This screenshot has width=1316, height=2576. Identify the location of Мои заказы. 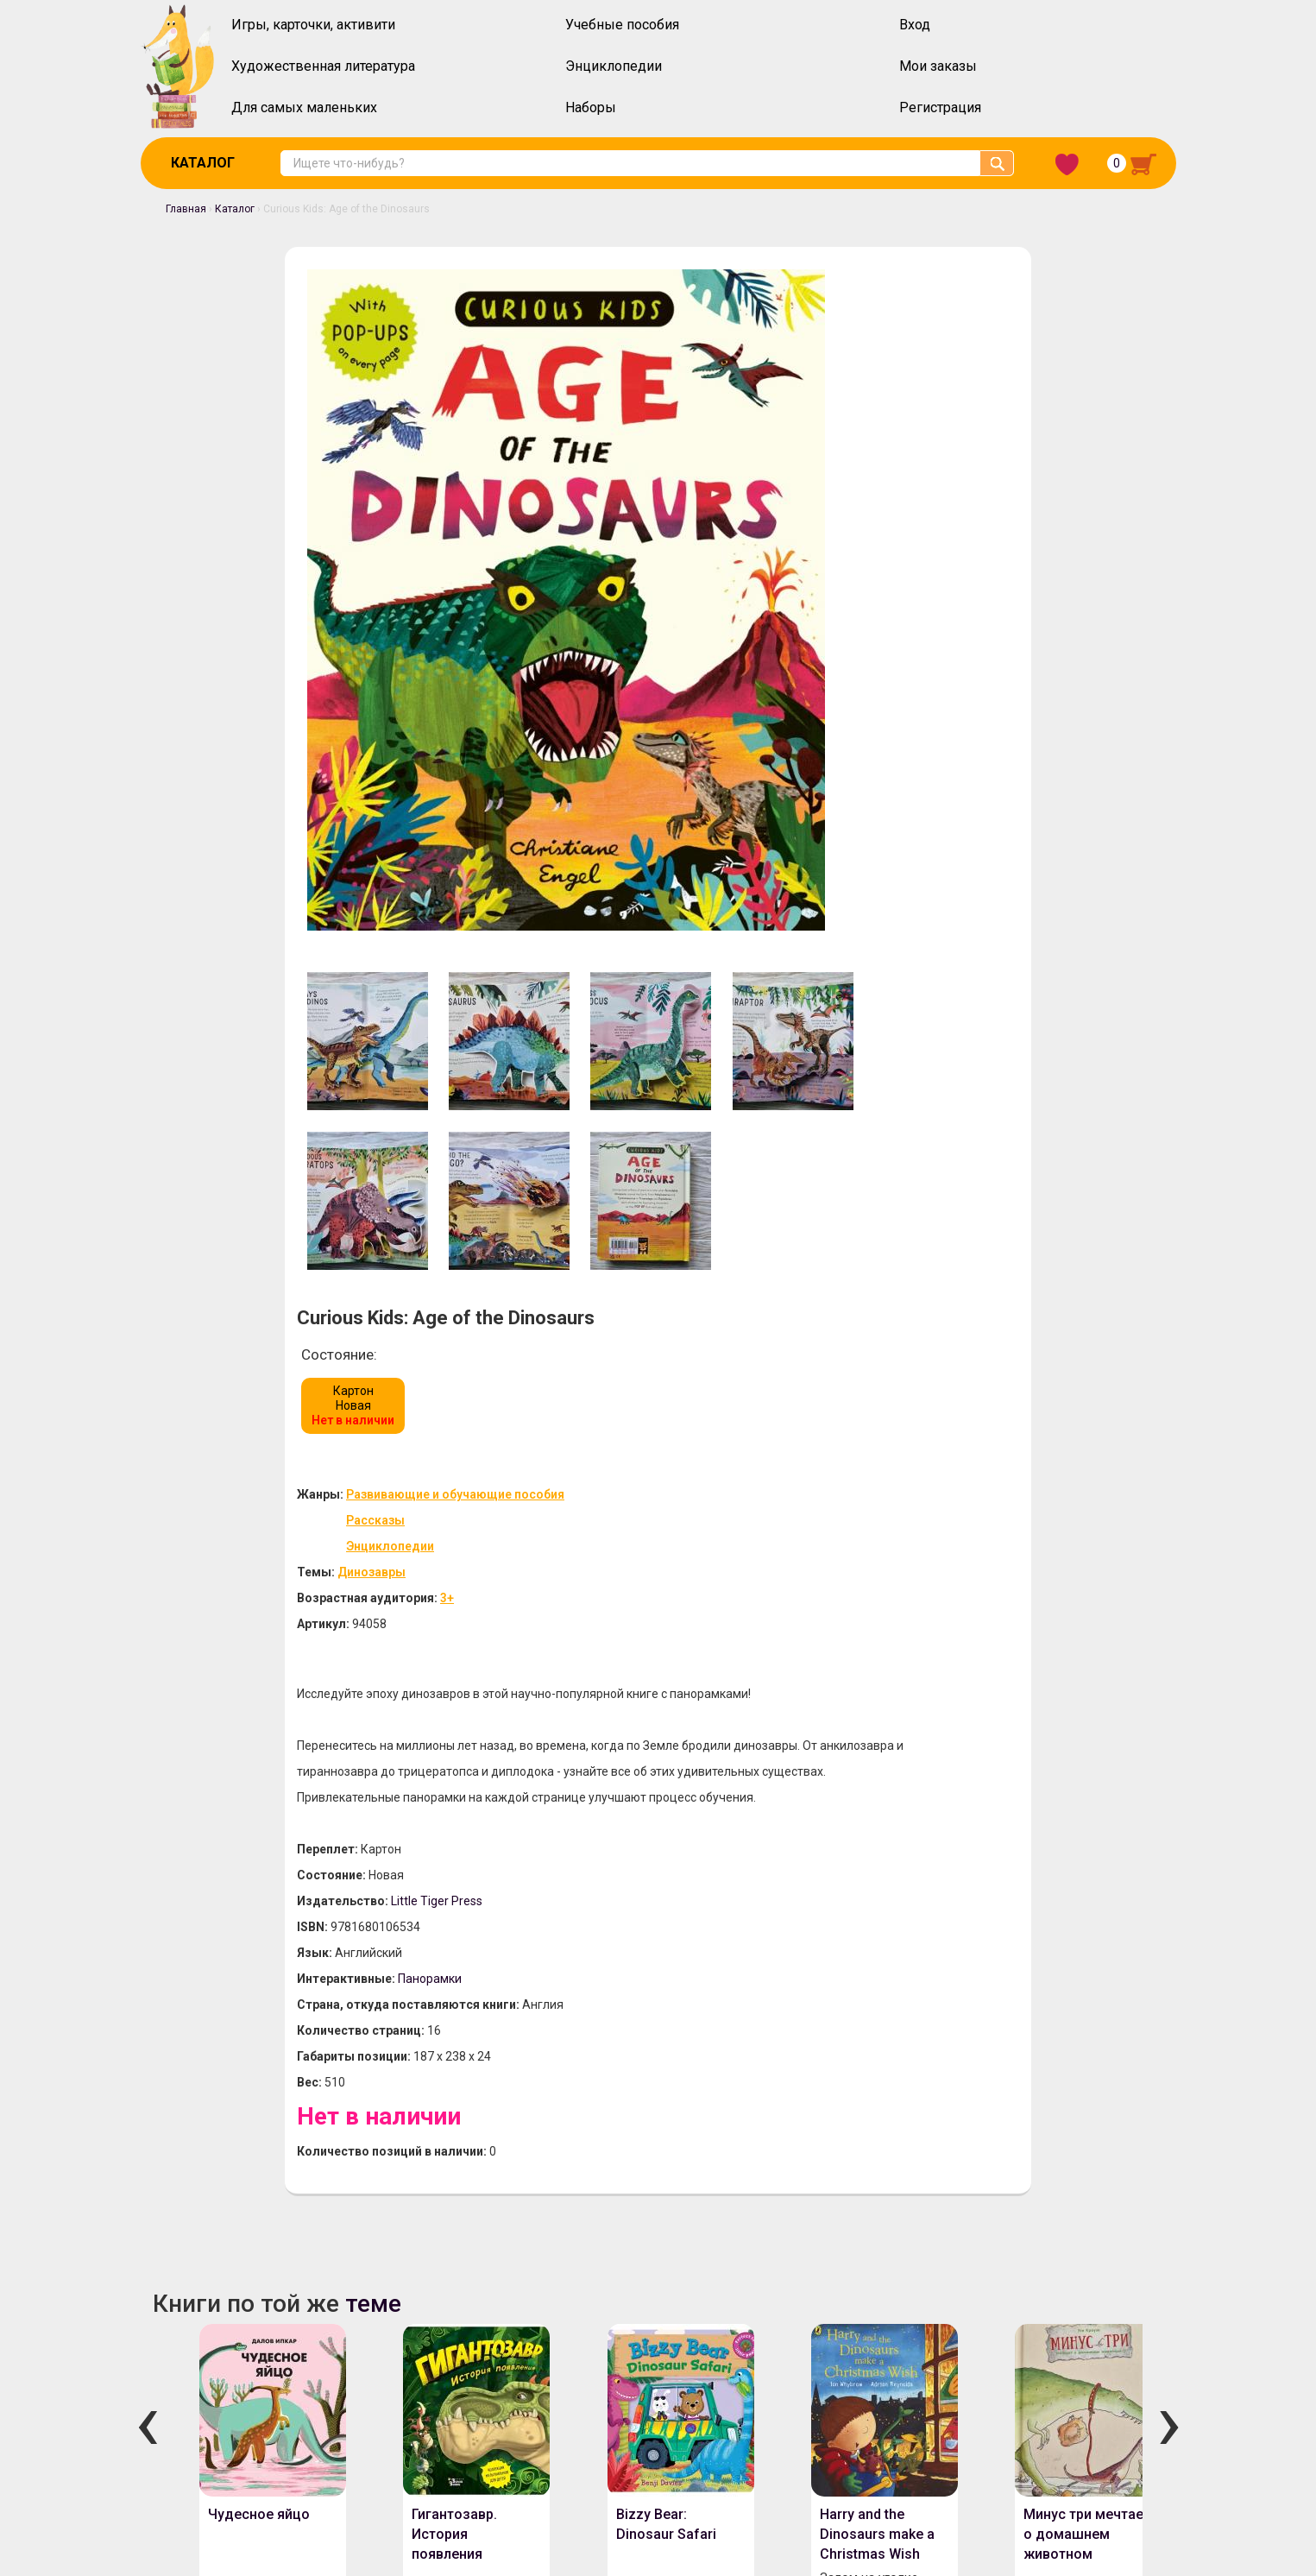
(938, 66).